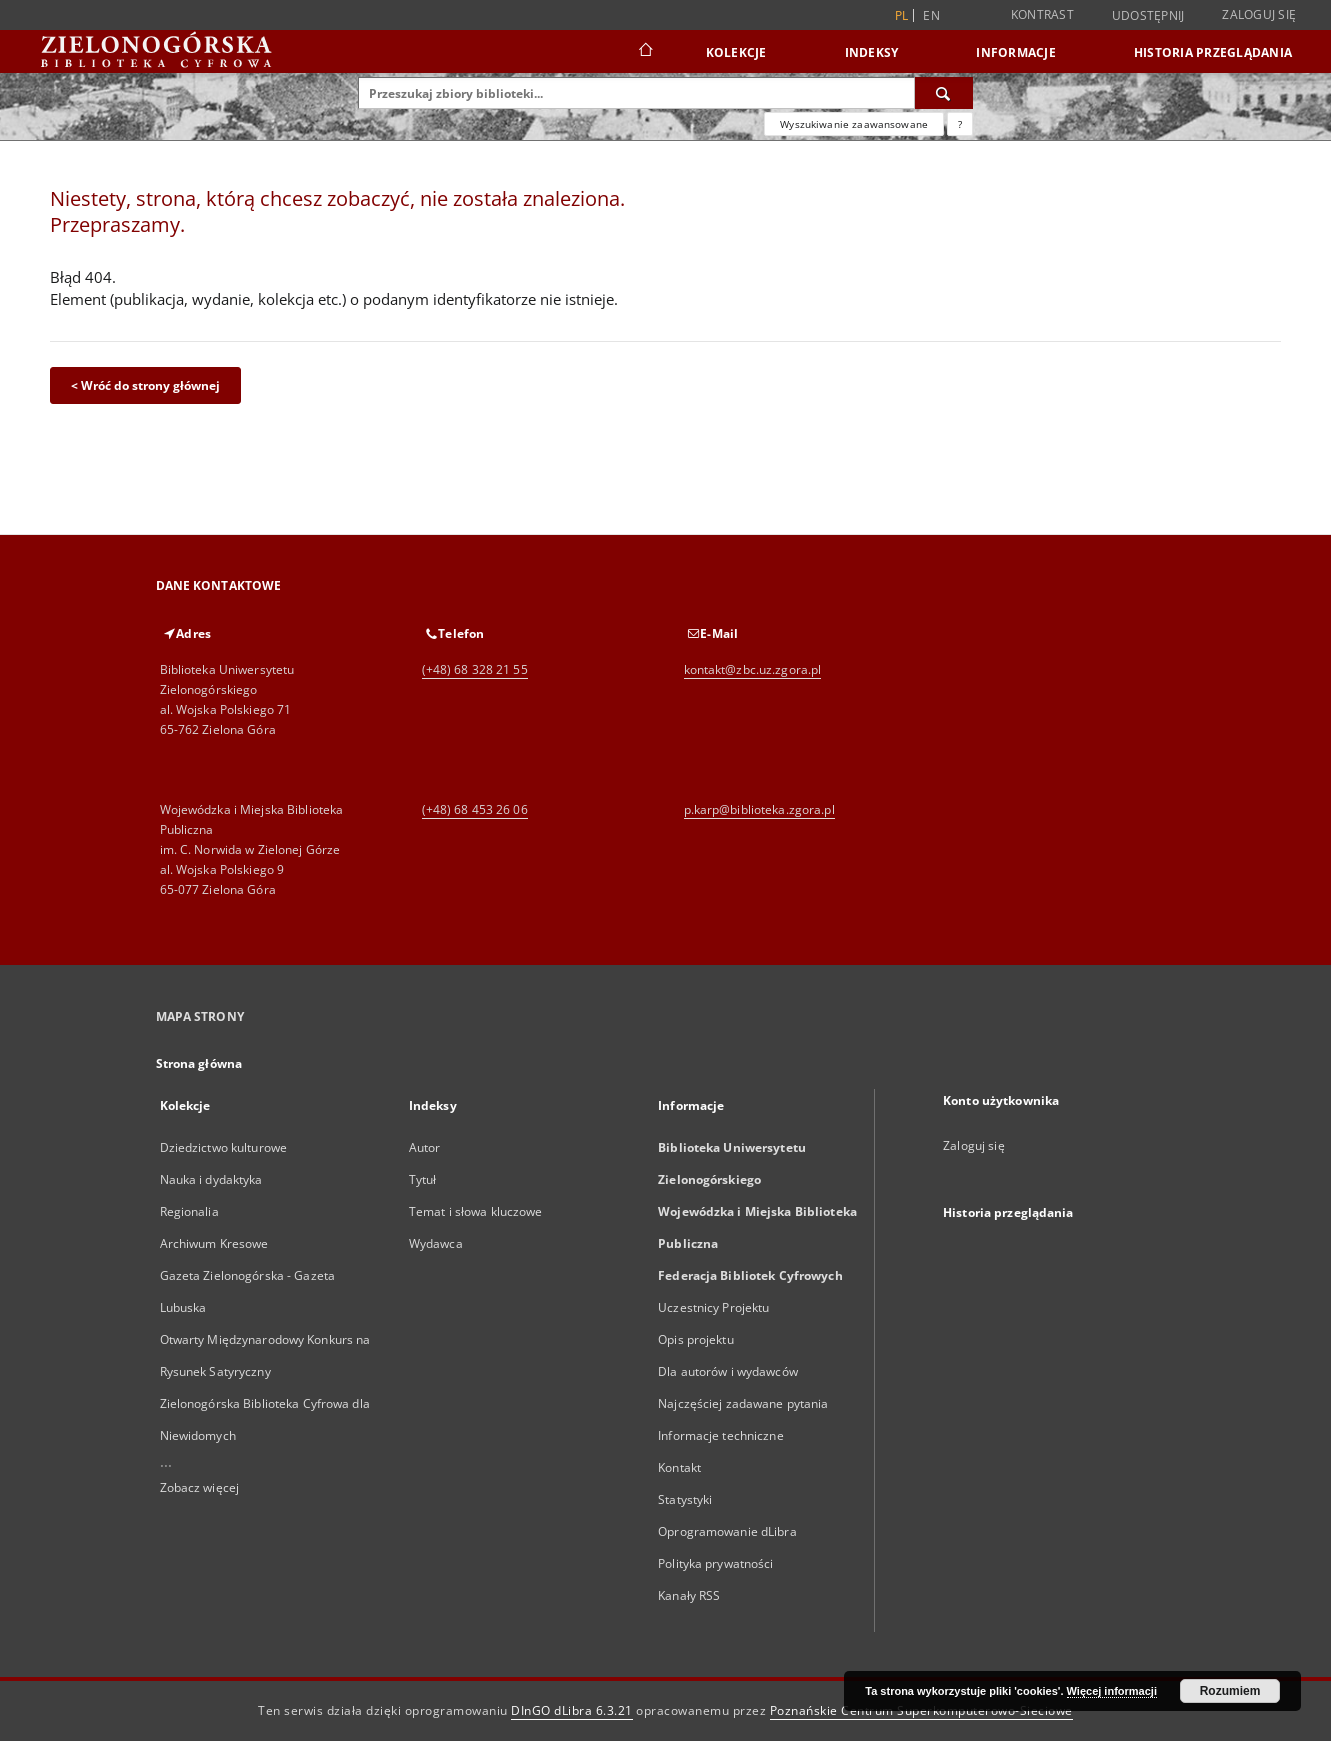  What do you see at coordinates (944, 93) in the screenshot?
I see `[Wyszukaj]` at bounding box center [944, 93].